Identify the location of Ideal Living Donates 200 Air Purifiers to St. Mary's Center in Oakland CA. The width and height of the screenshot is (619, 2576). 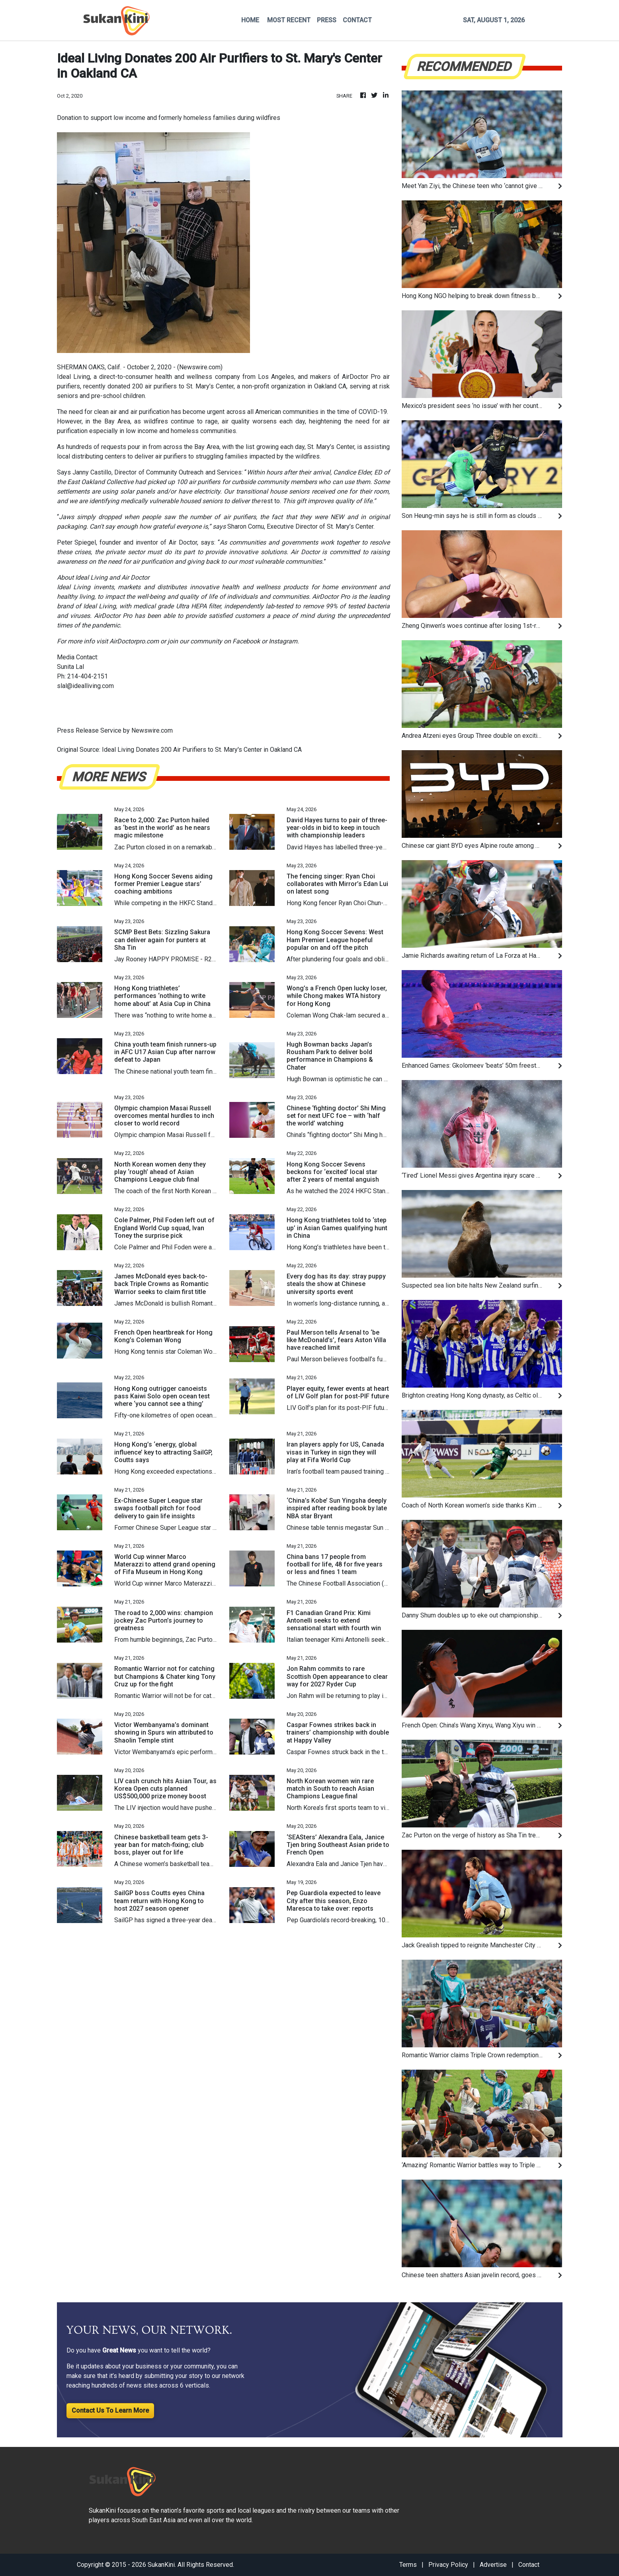
(202, 749).